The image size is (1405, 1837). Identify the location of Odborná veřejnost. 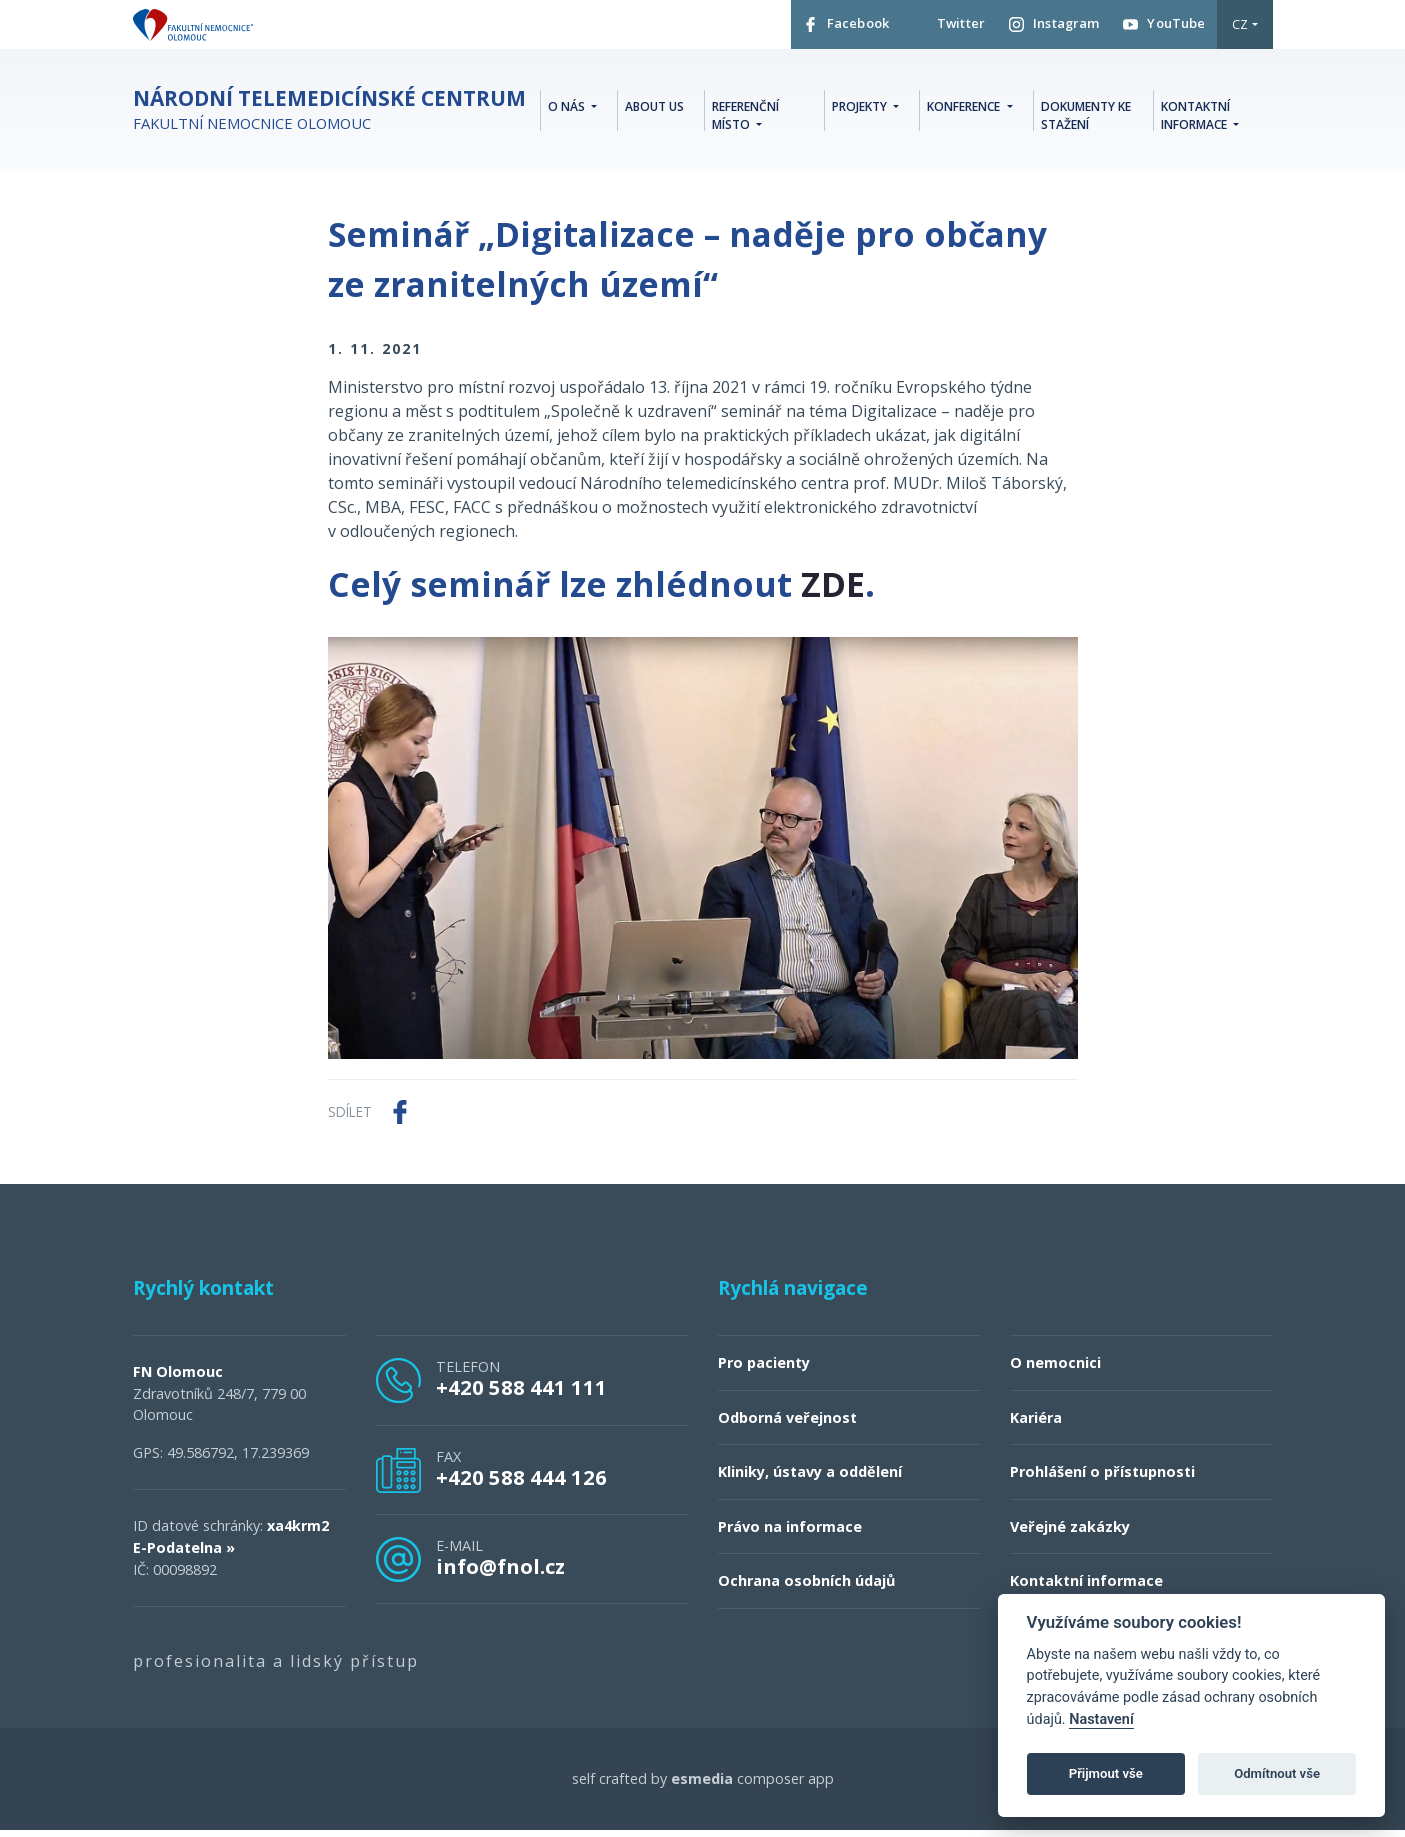
(787, 1424).